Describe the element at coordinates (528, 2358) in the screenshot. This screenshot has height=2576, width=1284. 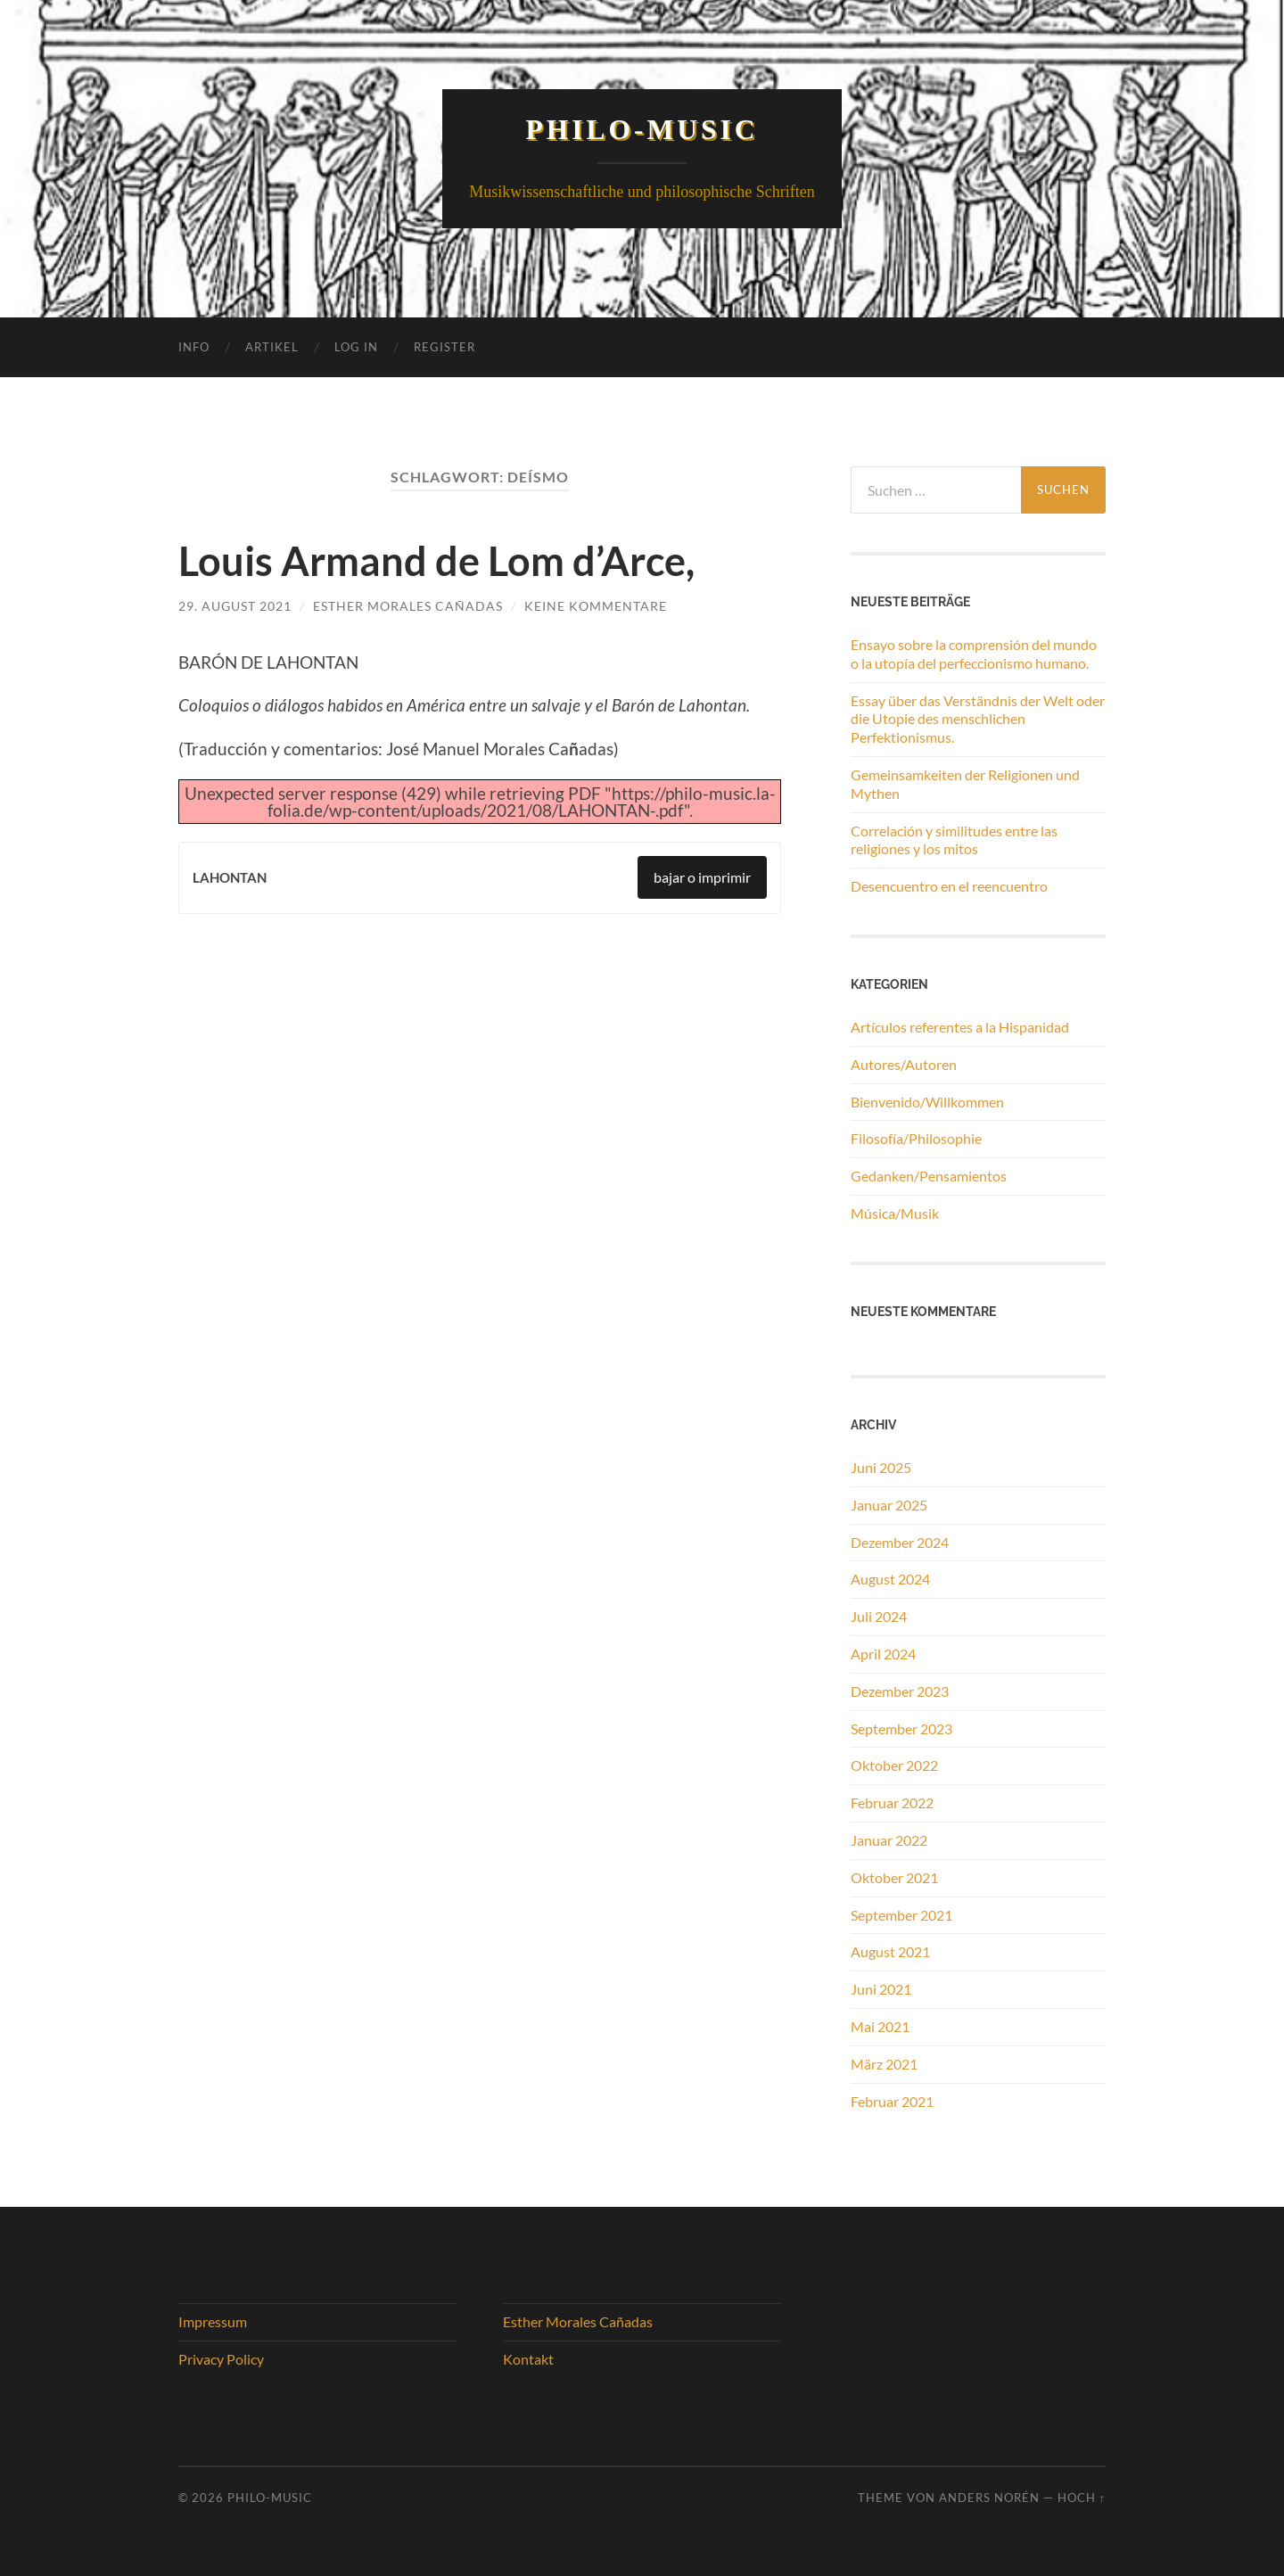
I see `Kontakt` at that location.